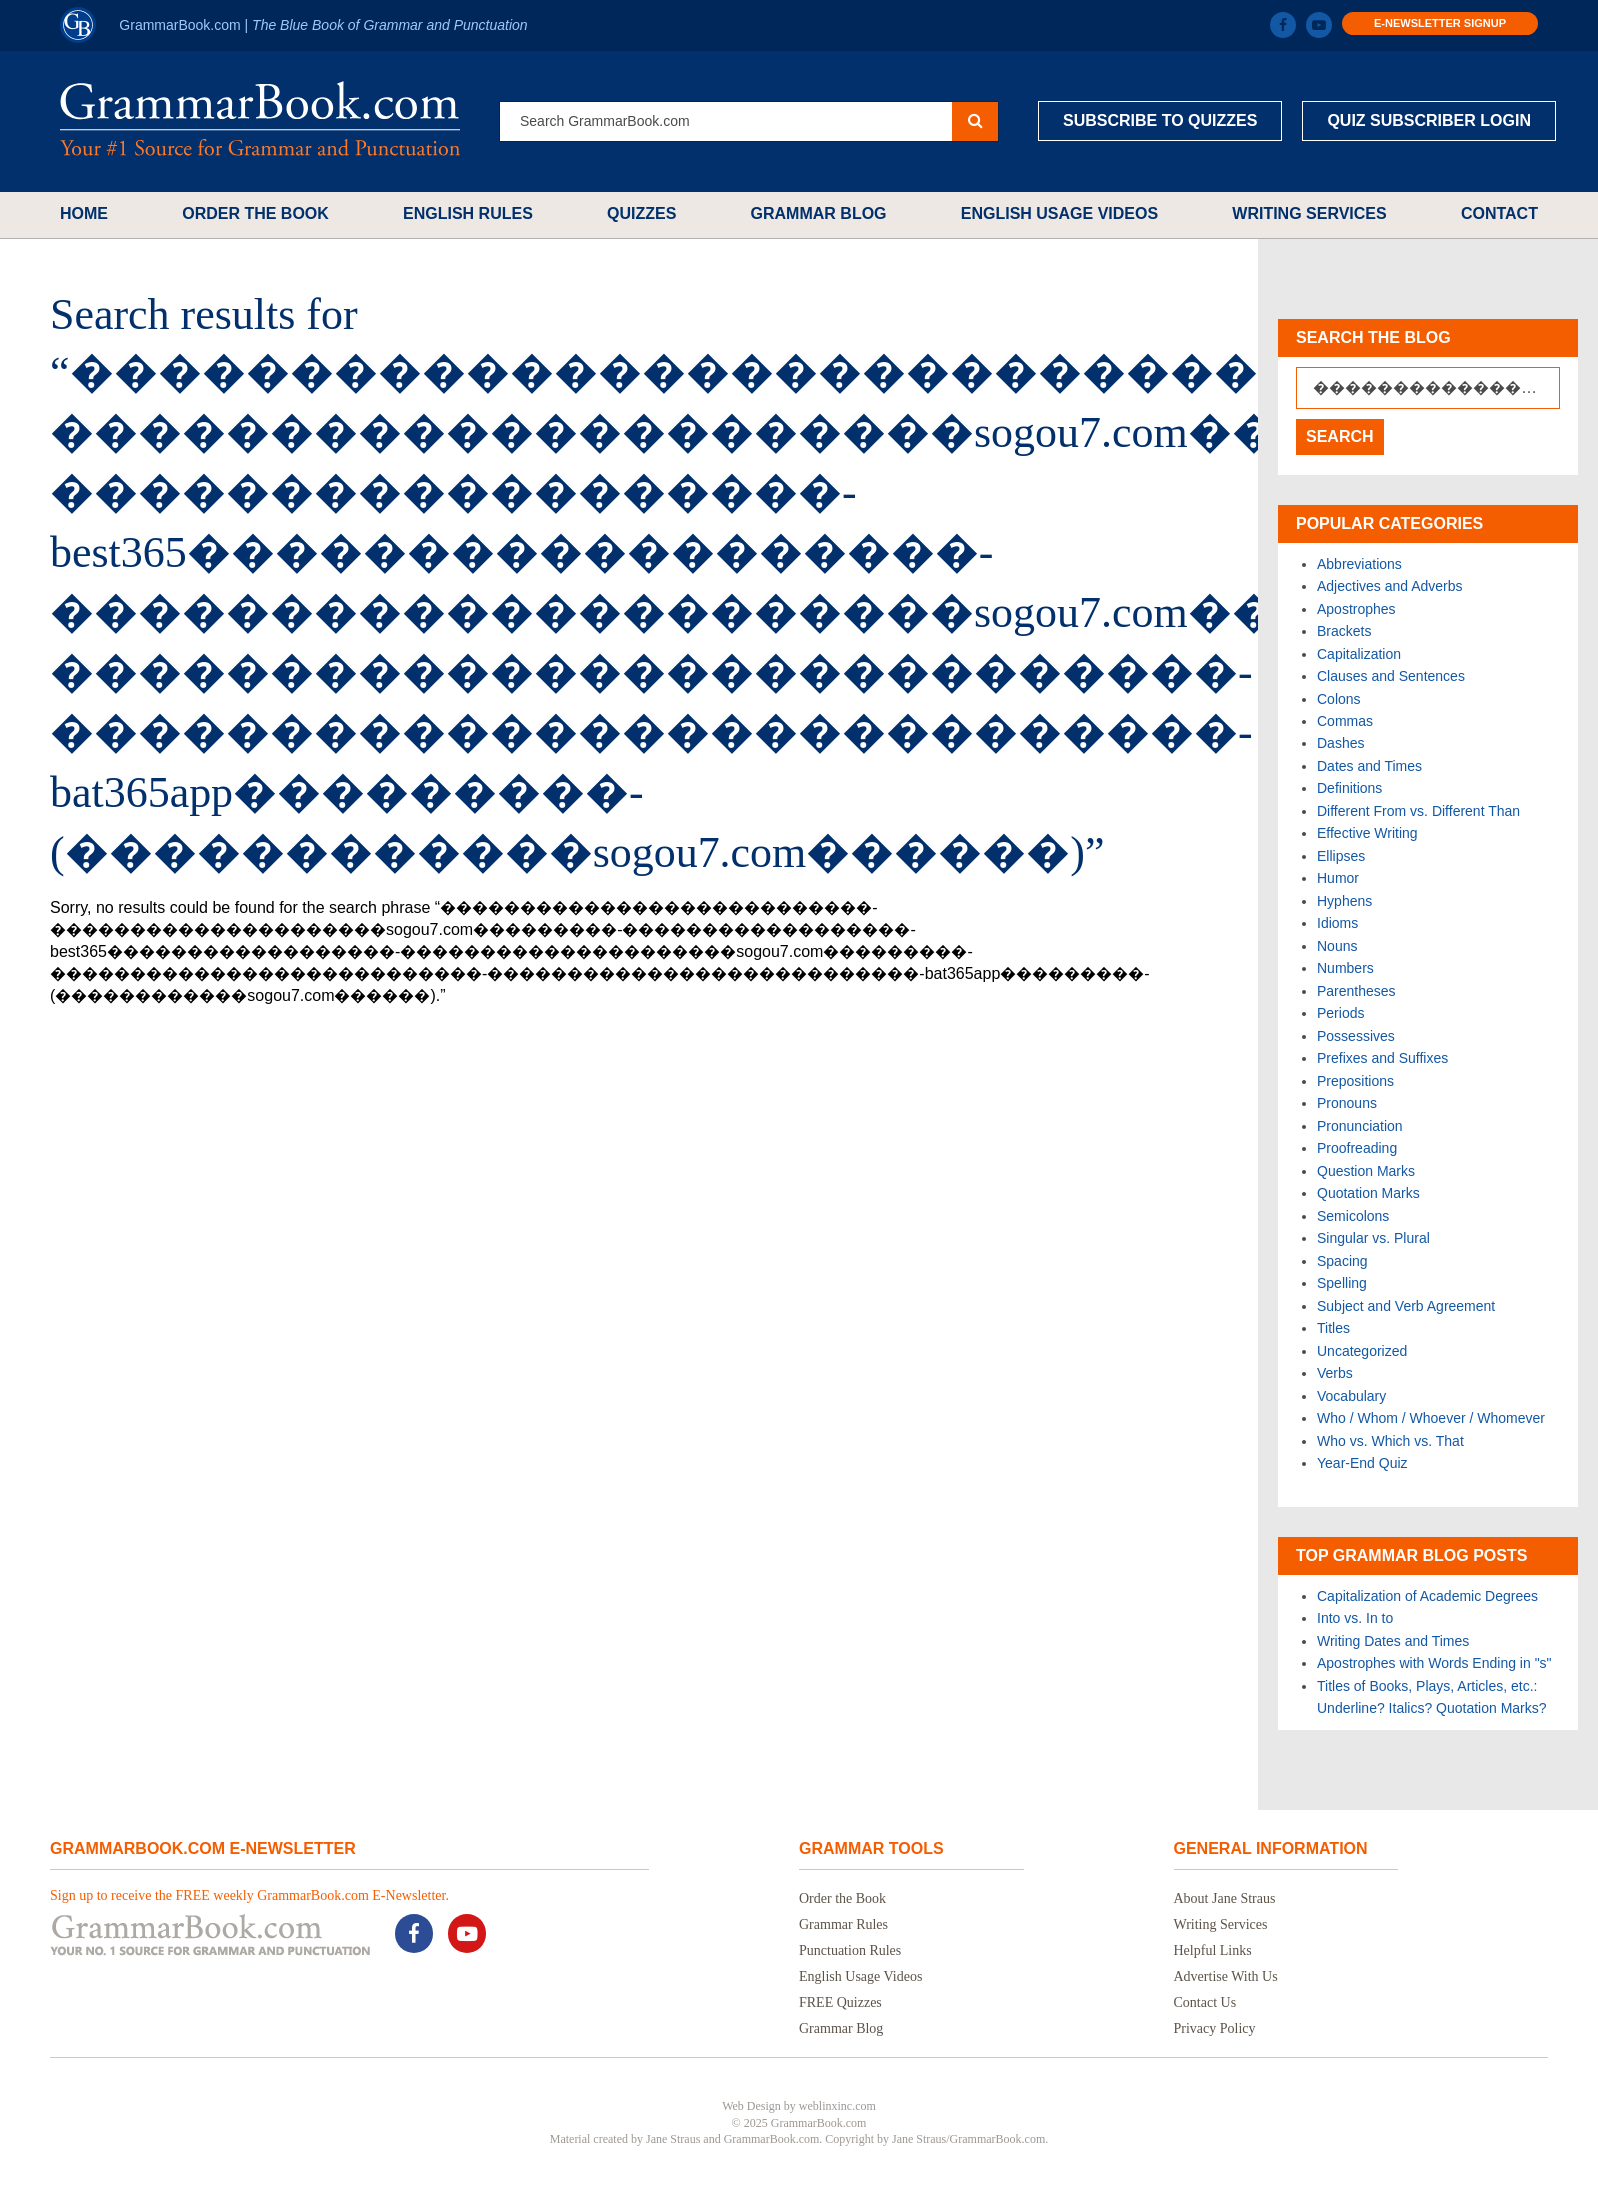  What do you see at coordinates (1225, 1898) in the screenshot?
I see `About Jane Straus` at bounding box center [1225, 1898].